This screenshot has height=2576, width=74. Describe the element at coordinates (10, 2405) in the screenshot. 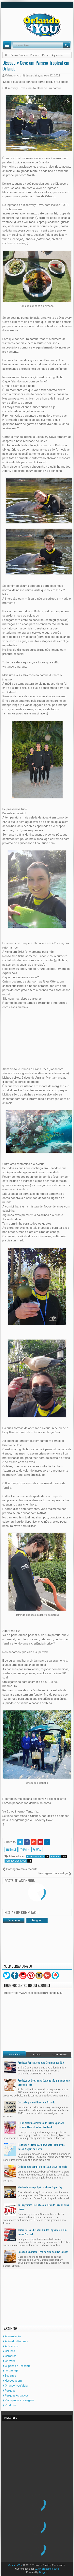

I see `Produtos` at that location.